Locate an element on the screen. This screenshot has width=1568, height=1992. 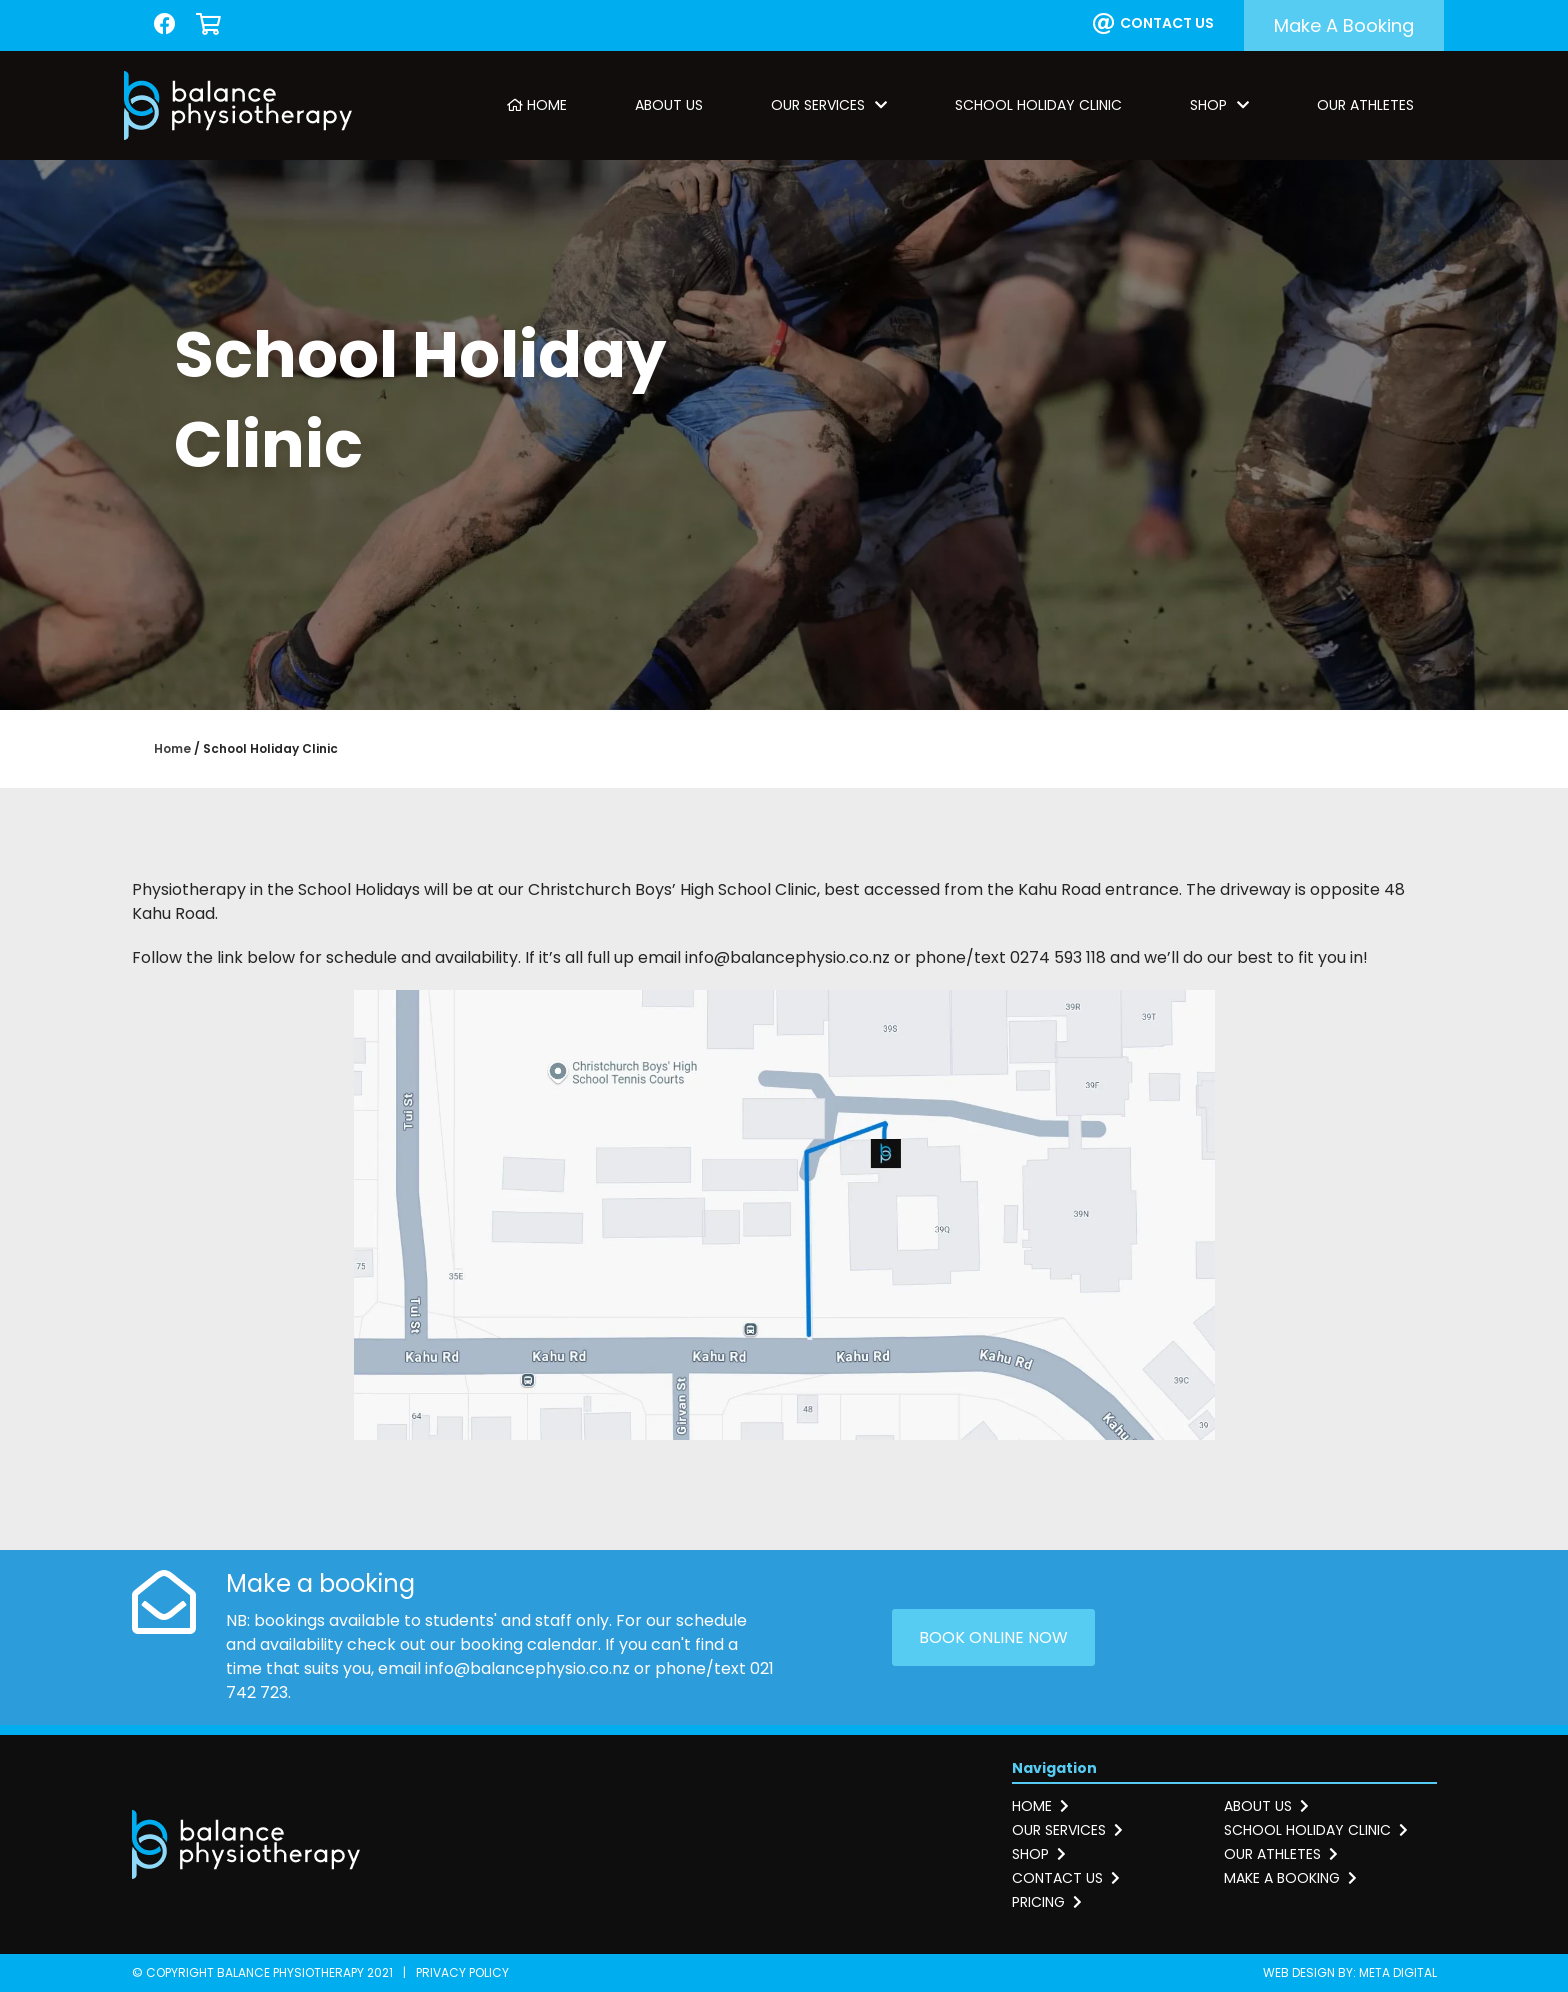
Our Athletes is located at coordinates (1365, 105).